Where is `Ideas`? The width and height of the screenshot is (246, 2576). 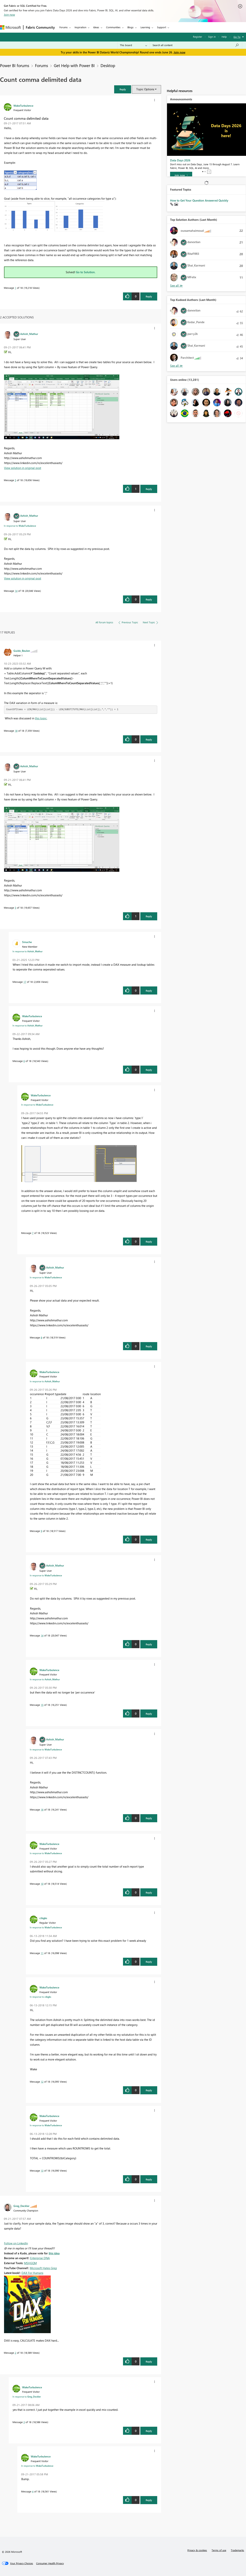 Ideas is located at coordinates (96, 27).